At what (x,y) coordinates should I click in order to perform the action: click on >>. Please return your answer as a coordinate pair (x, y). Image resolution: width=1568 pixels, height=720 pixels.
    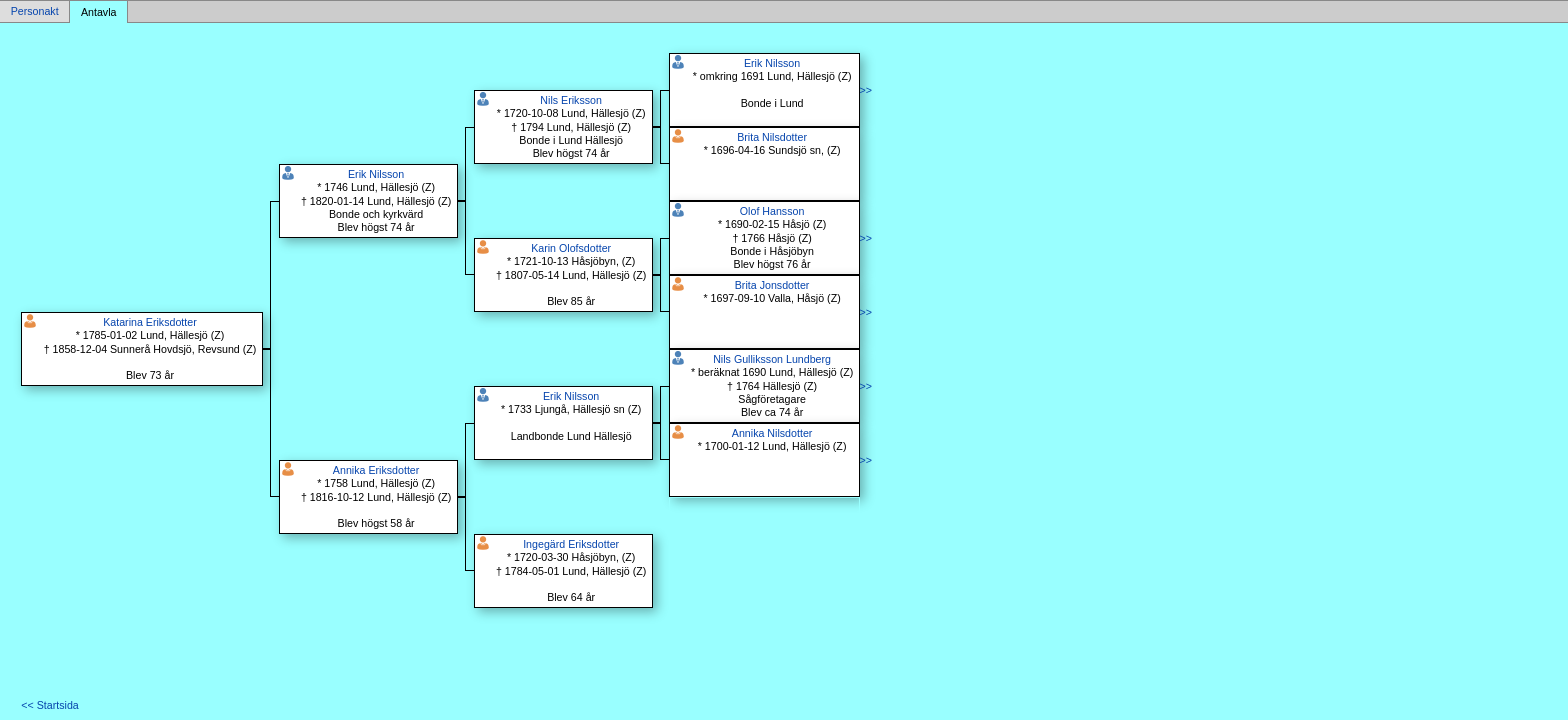
    Looking at the image, I should click on (866, 90).